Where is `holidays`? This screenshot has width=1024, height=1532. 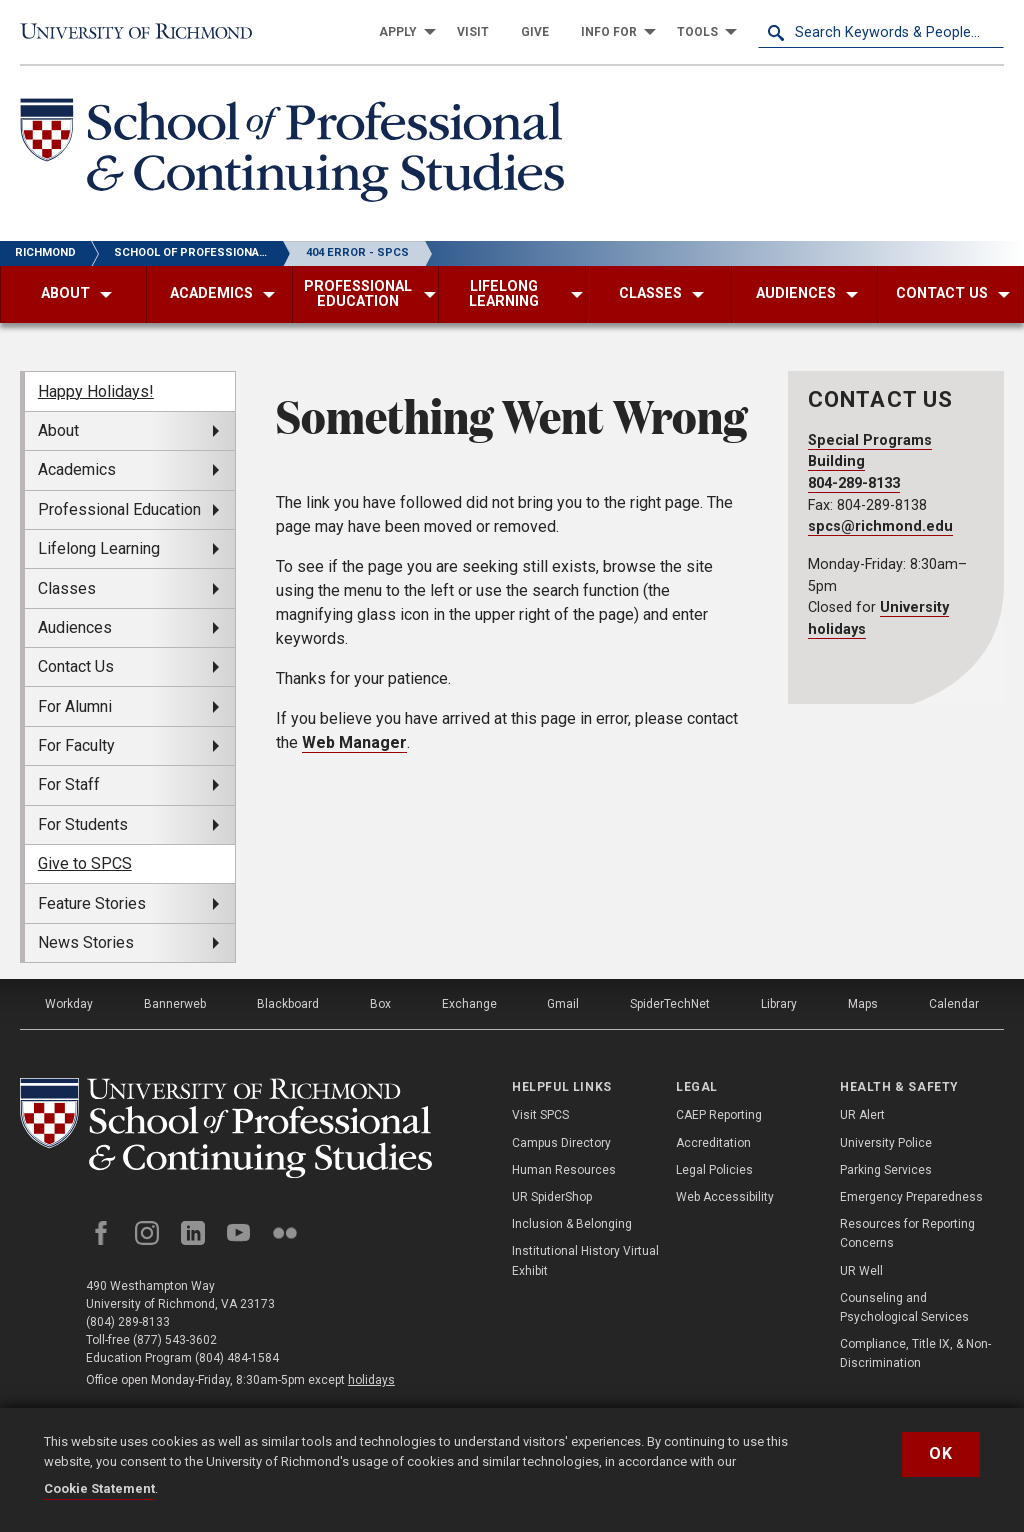
holidays is located at coordinates (371, 1380).